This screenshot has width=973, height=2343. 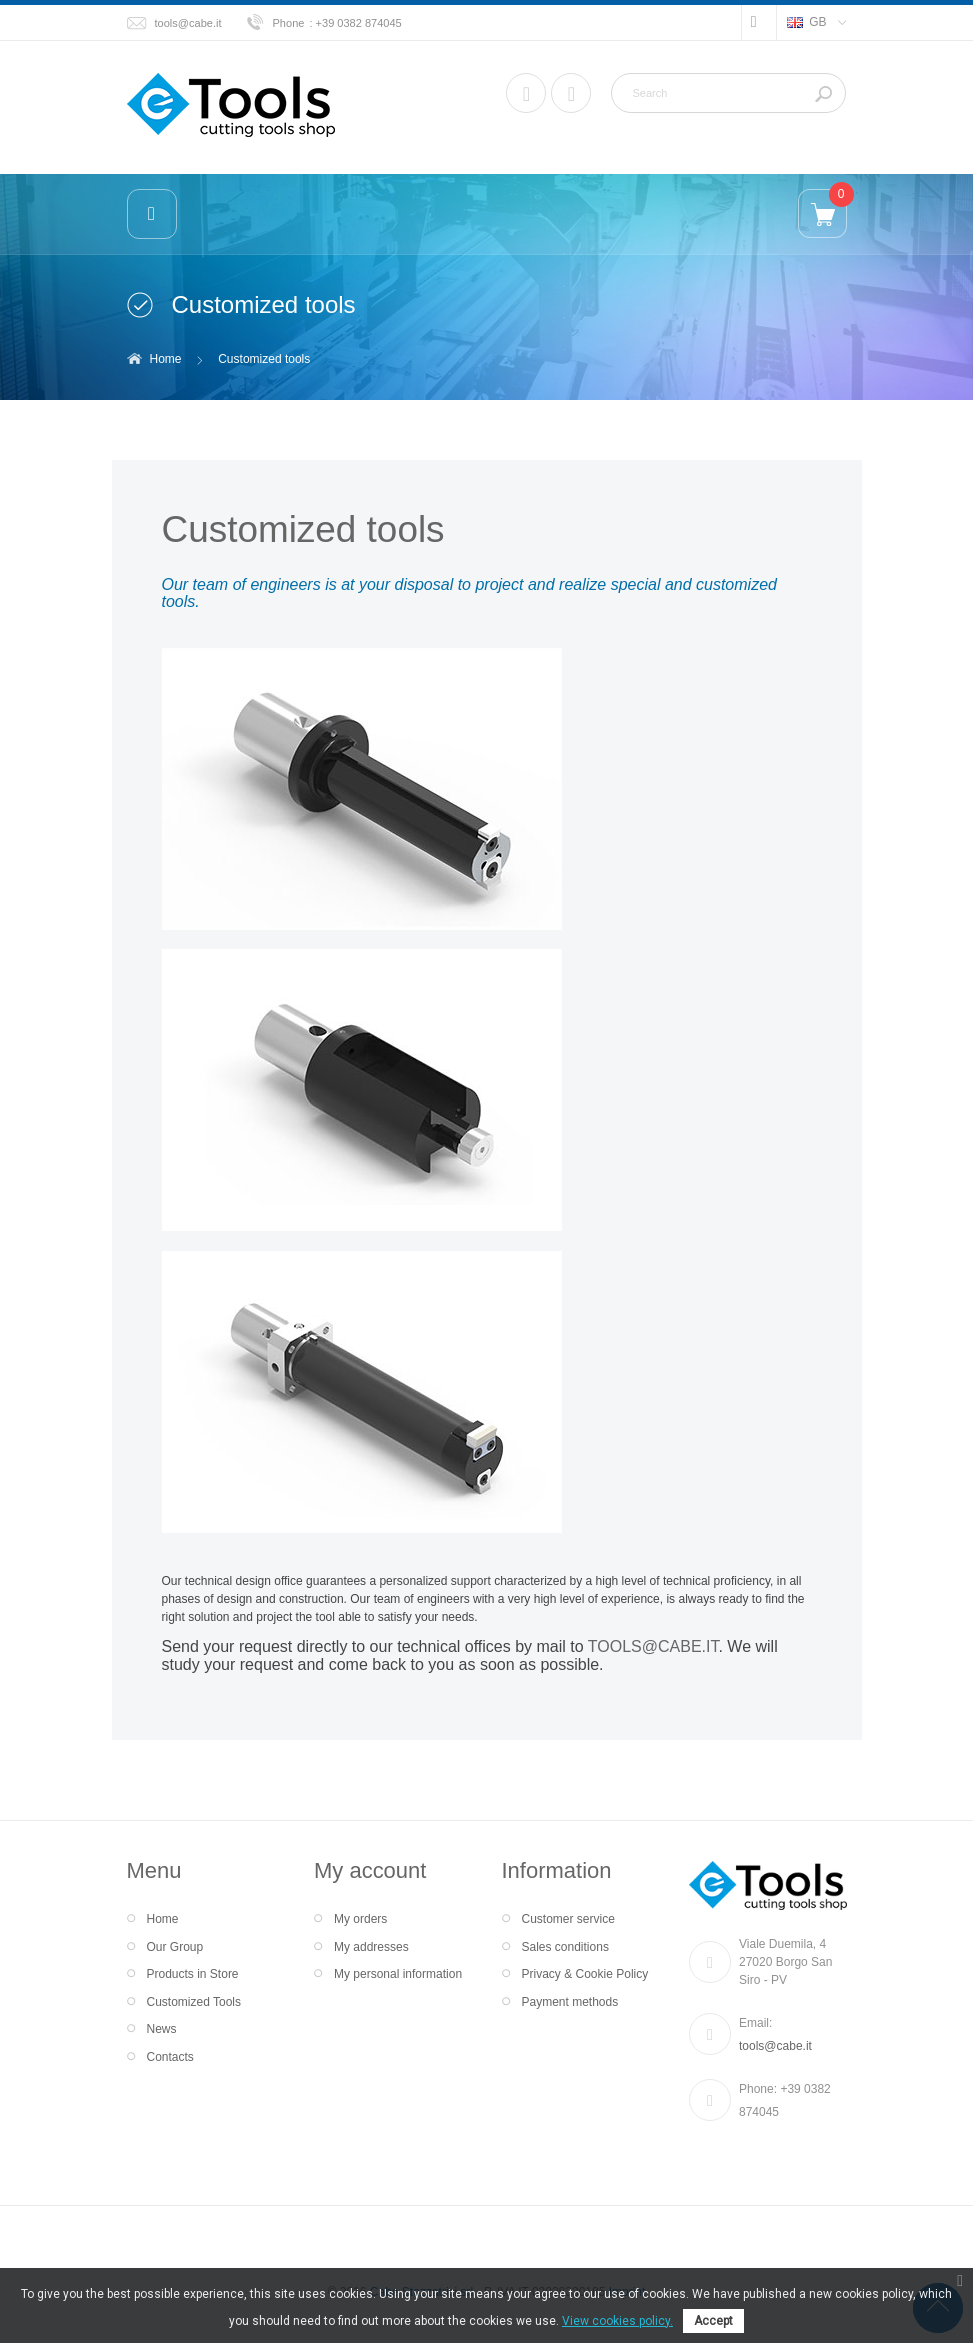 I want to click on Products in Store, so click(x=193, y=1974).